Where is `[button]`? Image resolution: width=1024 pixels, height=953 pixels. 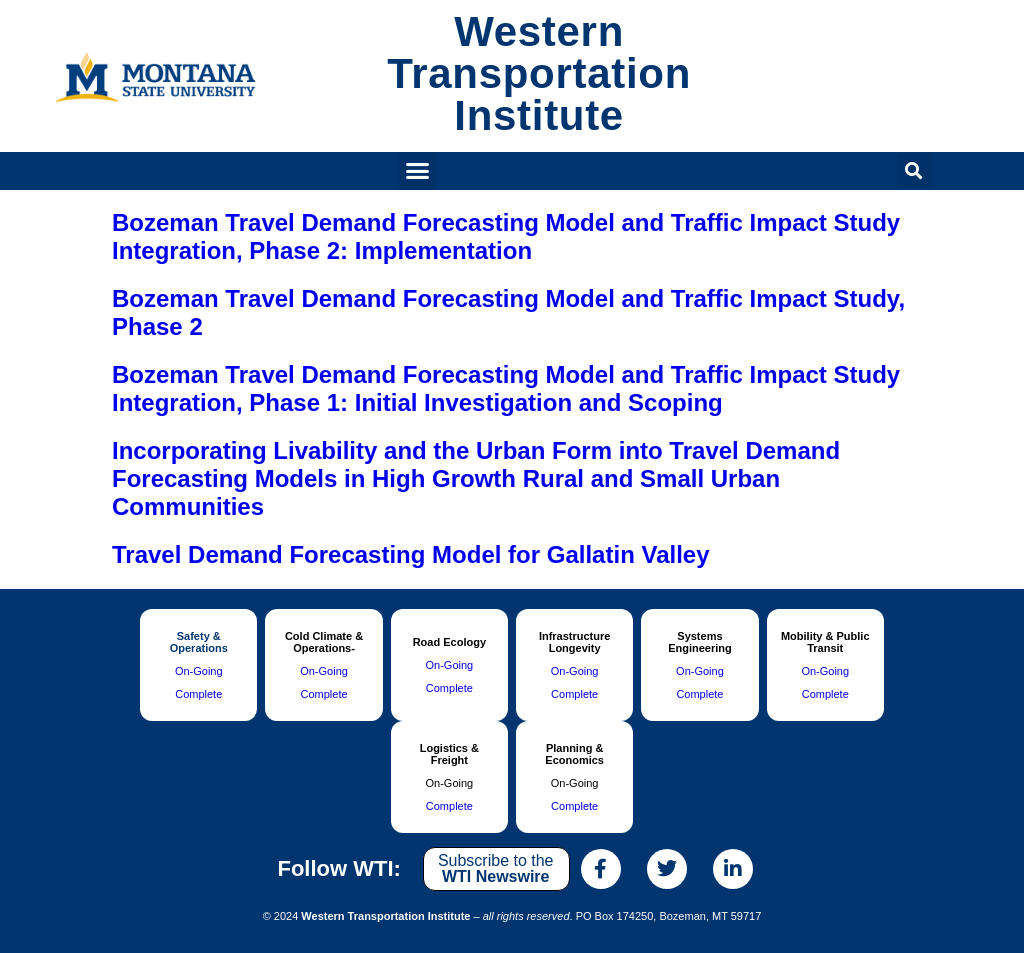 [button] is located at coordinates (418, 171).